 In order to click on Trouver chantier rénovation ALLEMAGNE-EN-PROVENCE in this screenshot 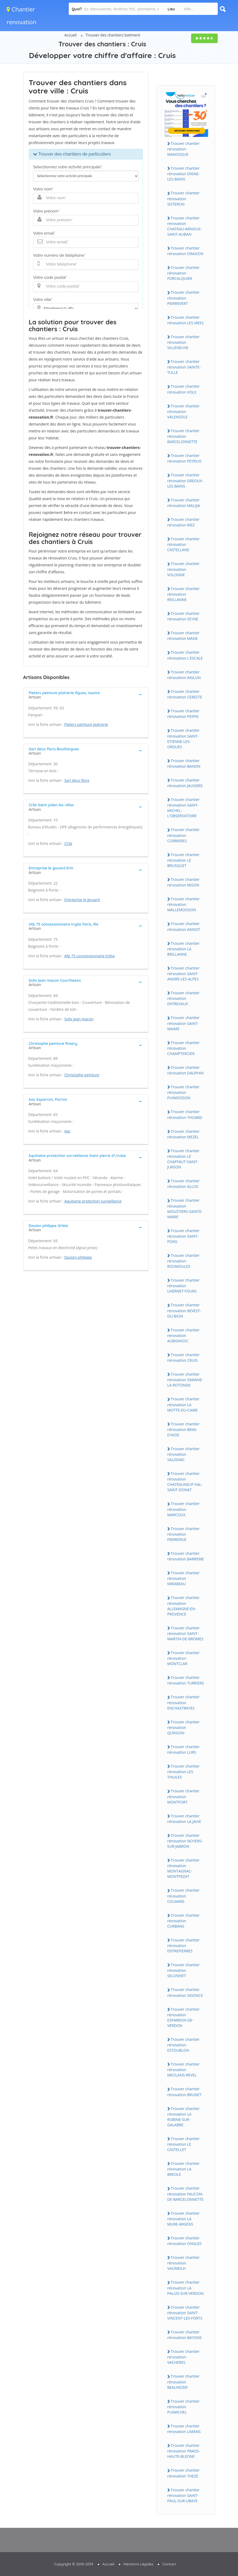, I will do `click(183, 1605)`.